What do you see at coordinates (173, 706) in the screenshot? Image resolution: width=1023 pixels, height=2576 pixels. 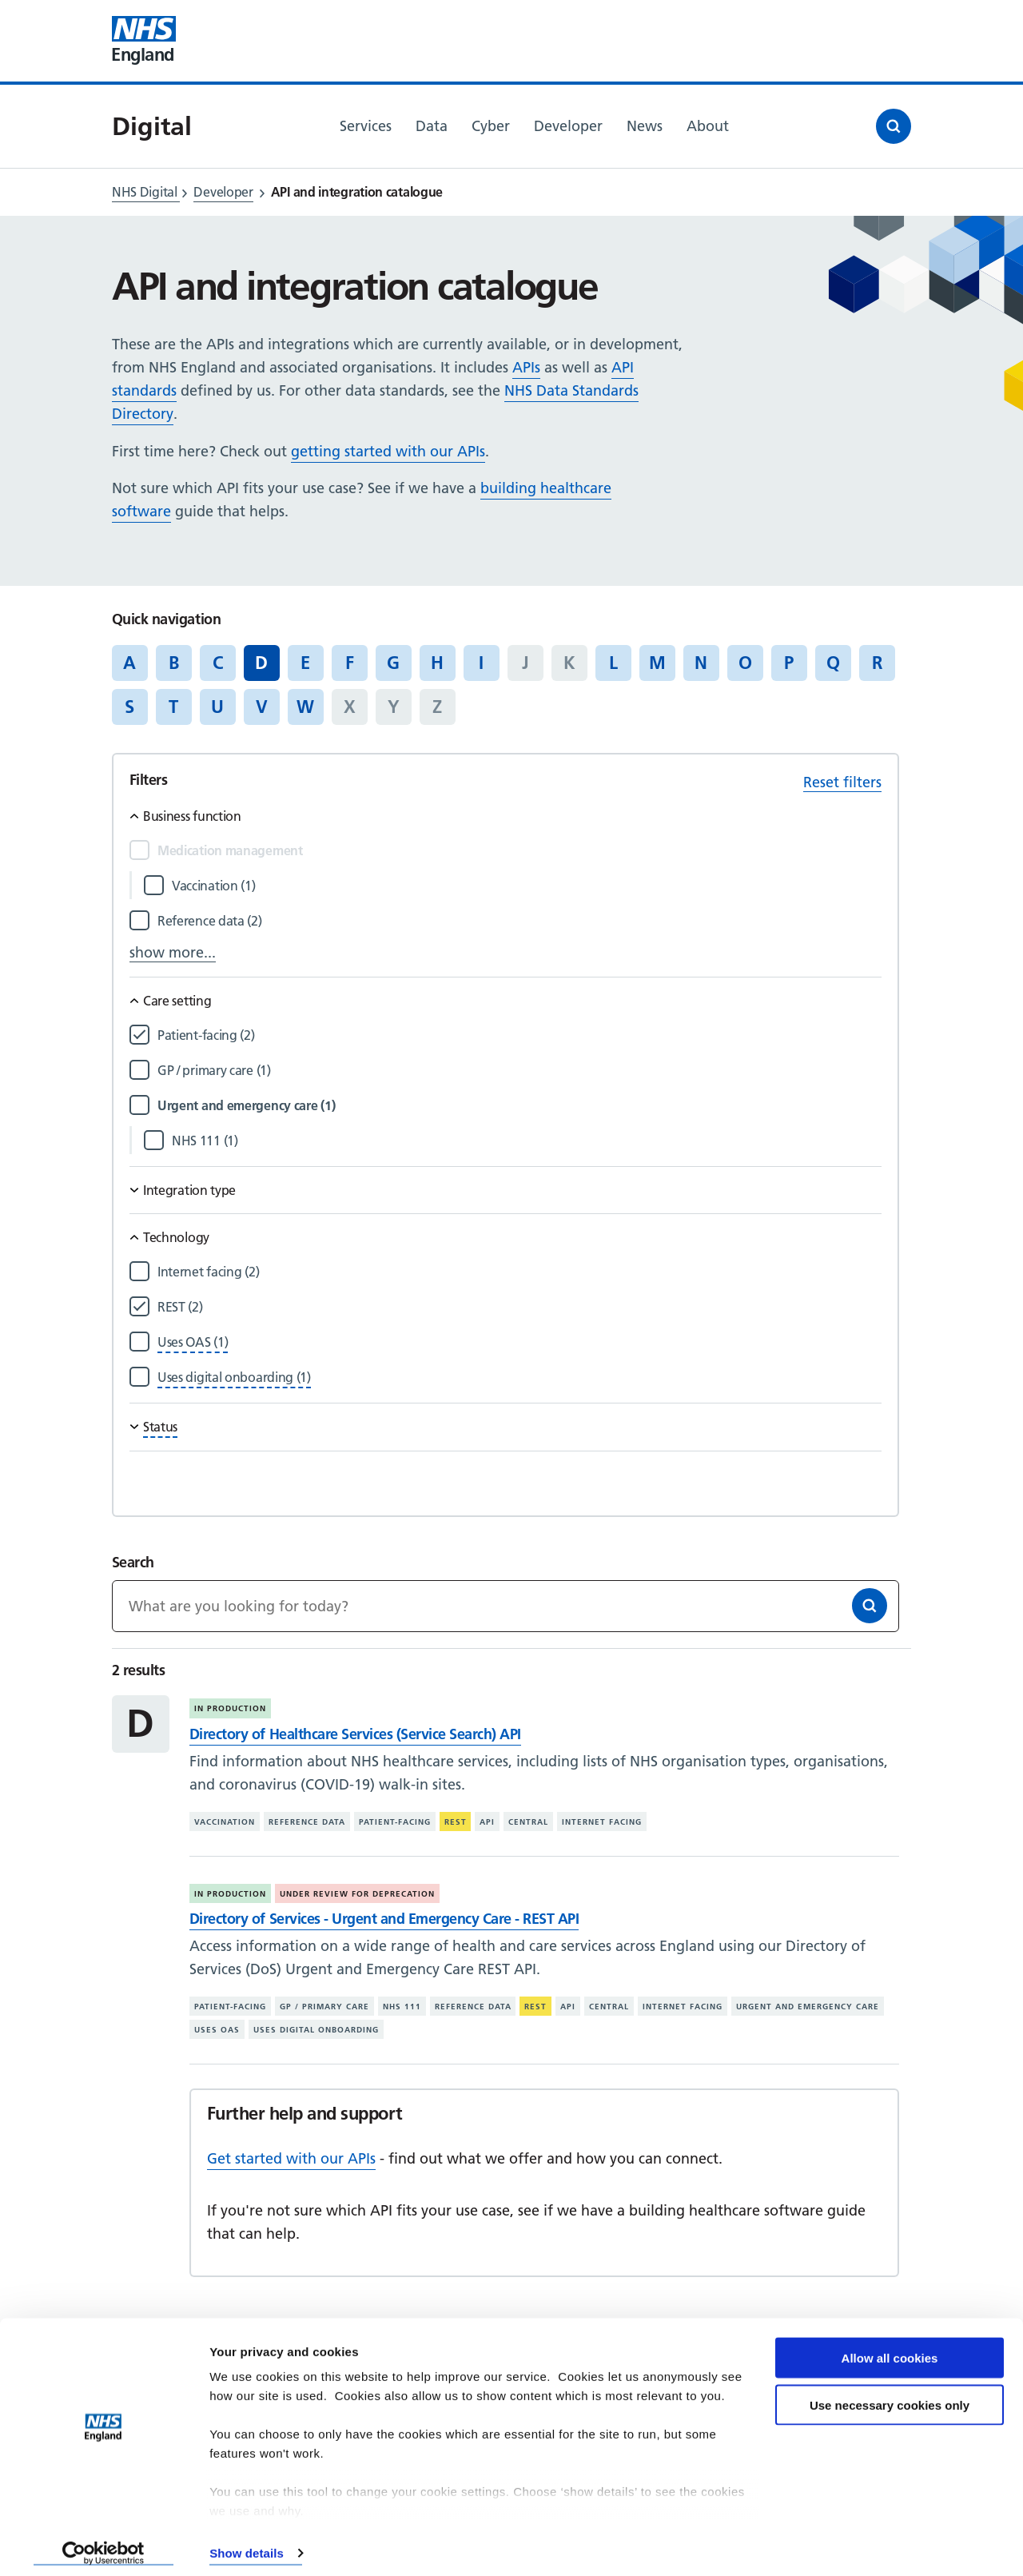 I see `T [Jump to articles starting with the letter 'T']` at bounding box center [173, 706].